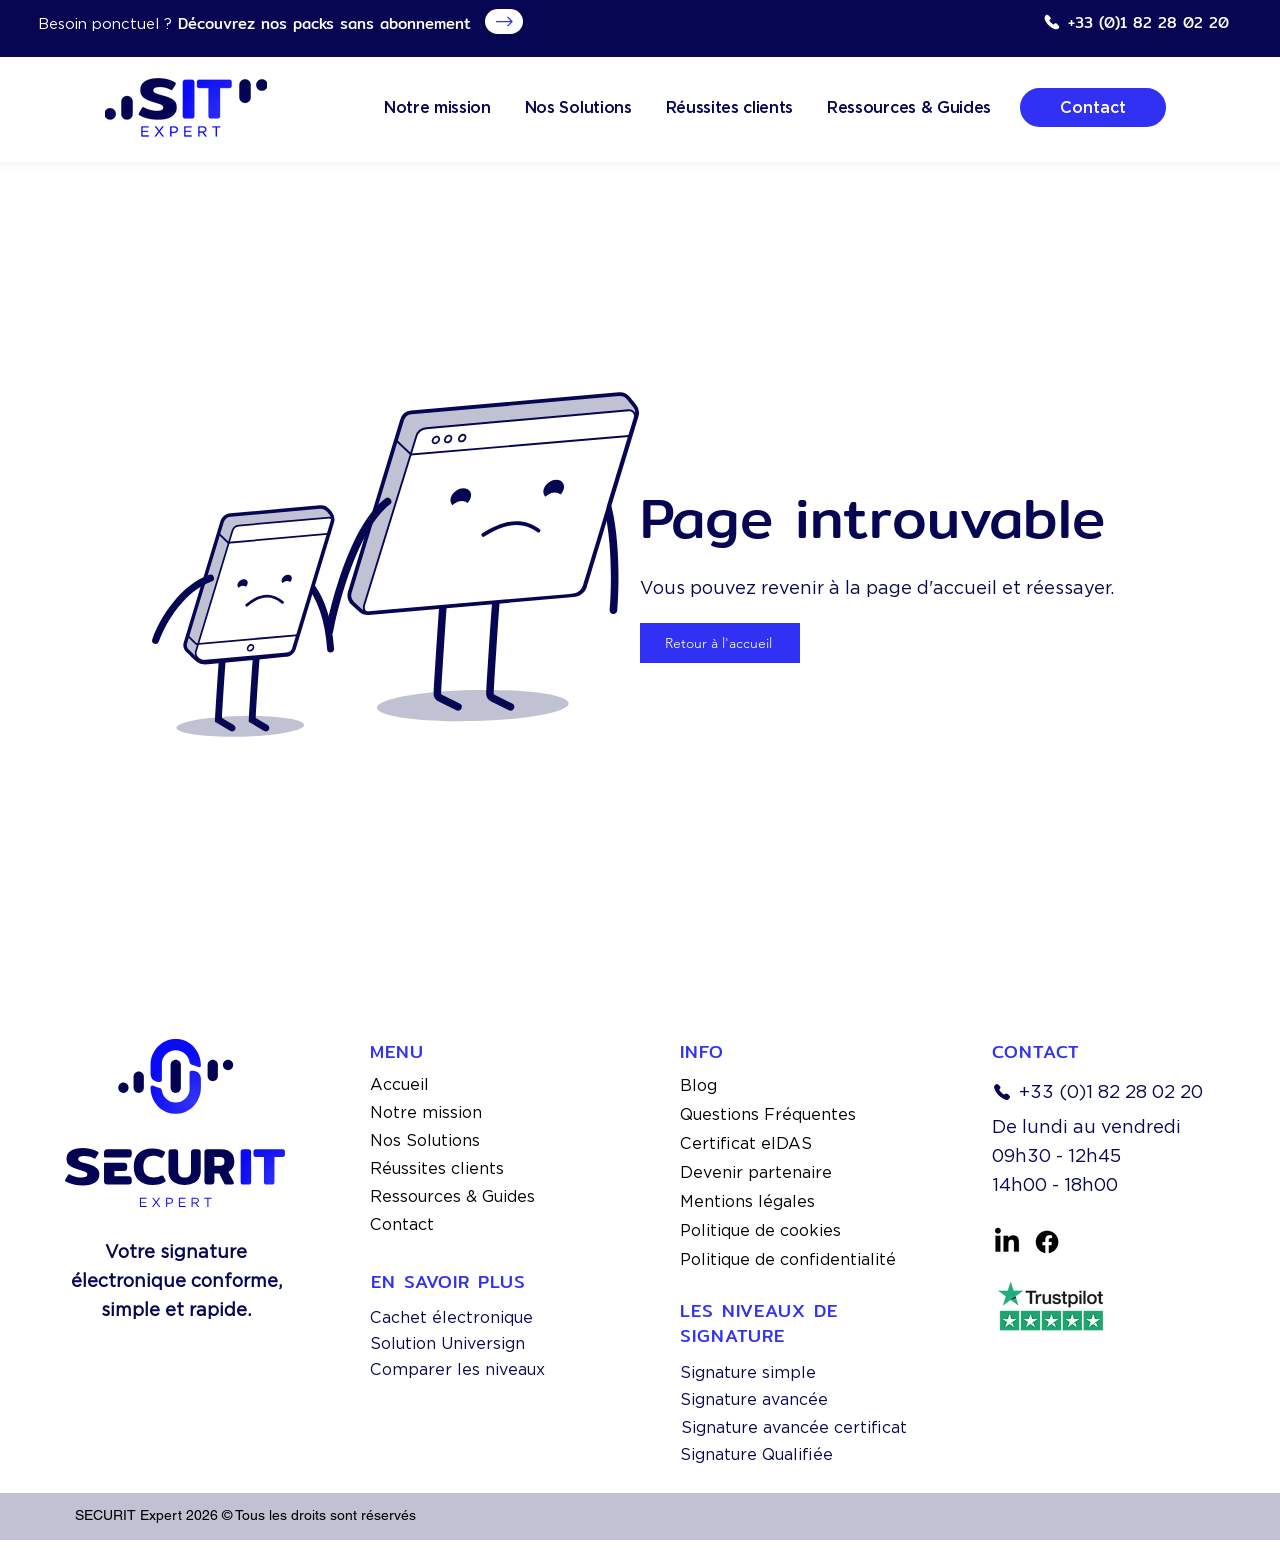 The width and height of the screenshot is (1280, 1558). What do you see at coordinates (1135, 22) in the screenshot?
I see `[+33 (0)1 82 28 02 20]` at bounding box center [1135, 22].